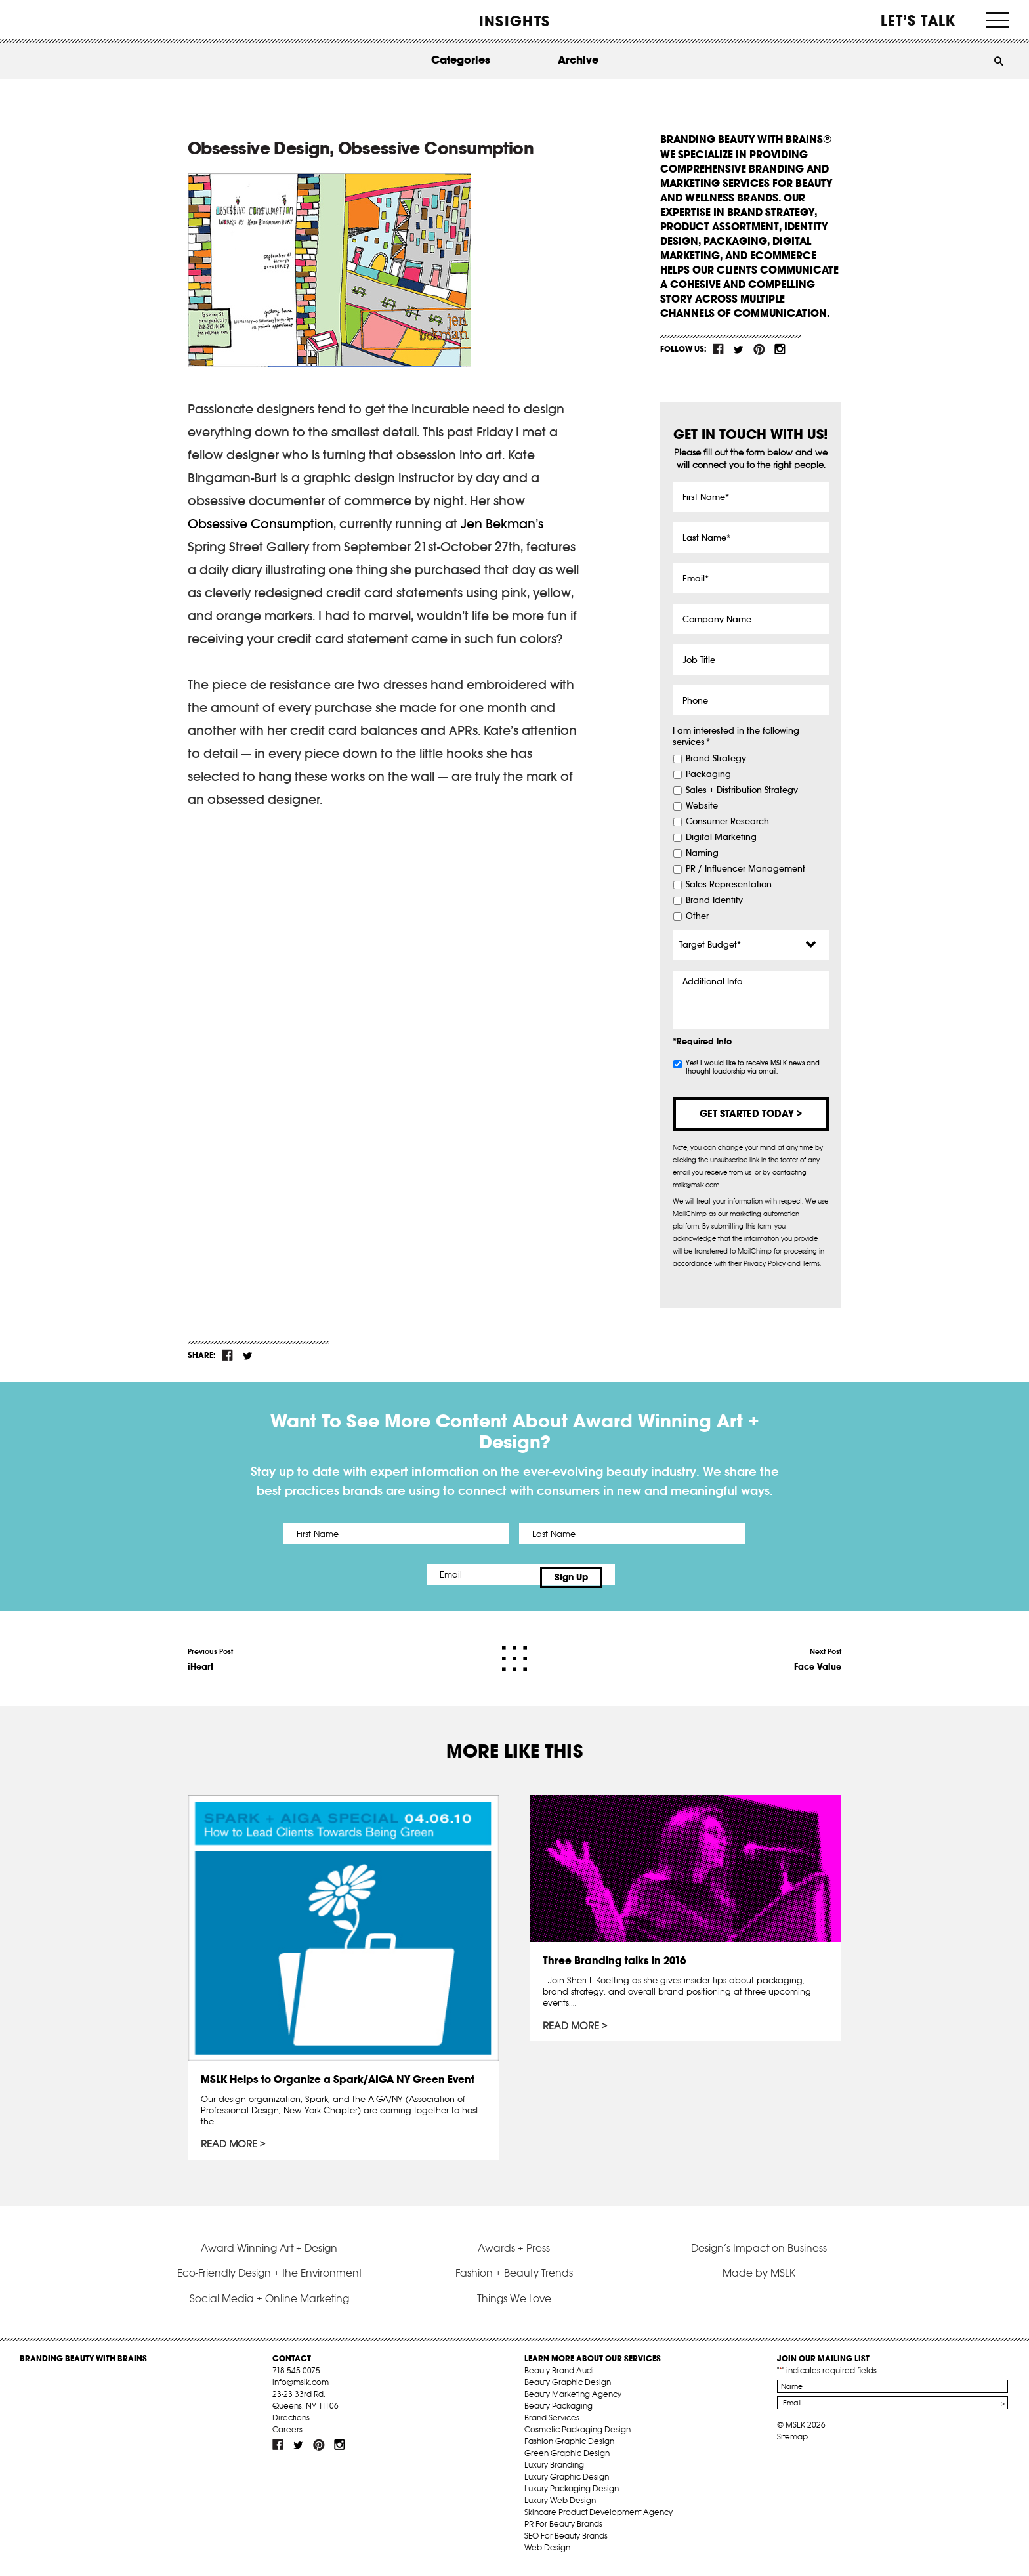 The width and height of the screenshot is (1029, 2576). I want to click on Careers, so click(287, 2435).